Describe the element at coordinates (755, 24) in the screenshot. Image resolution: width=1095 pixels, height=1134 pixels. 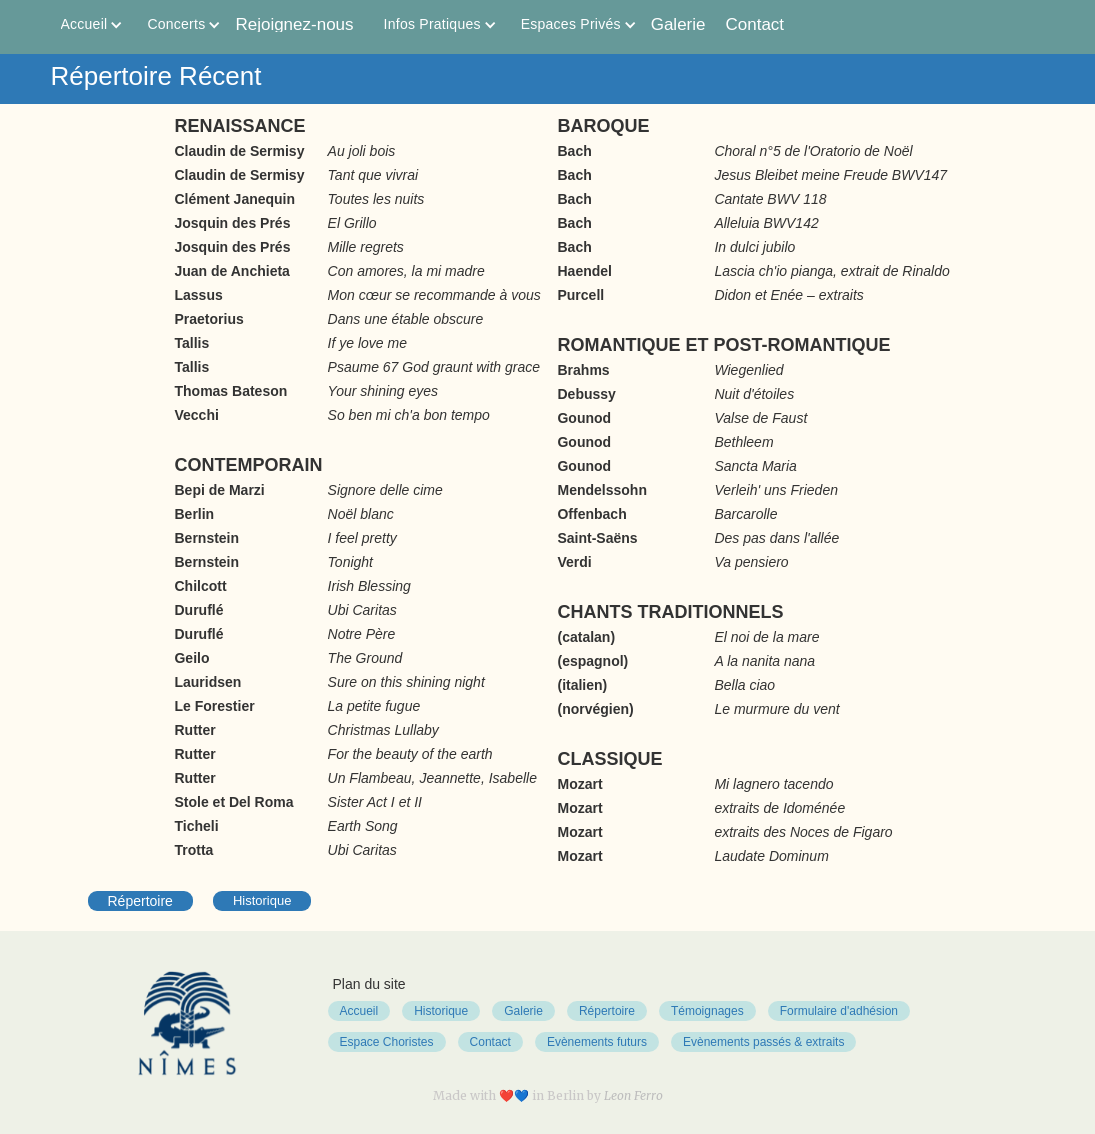
I see `Contact` at that location.